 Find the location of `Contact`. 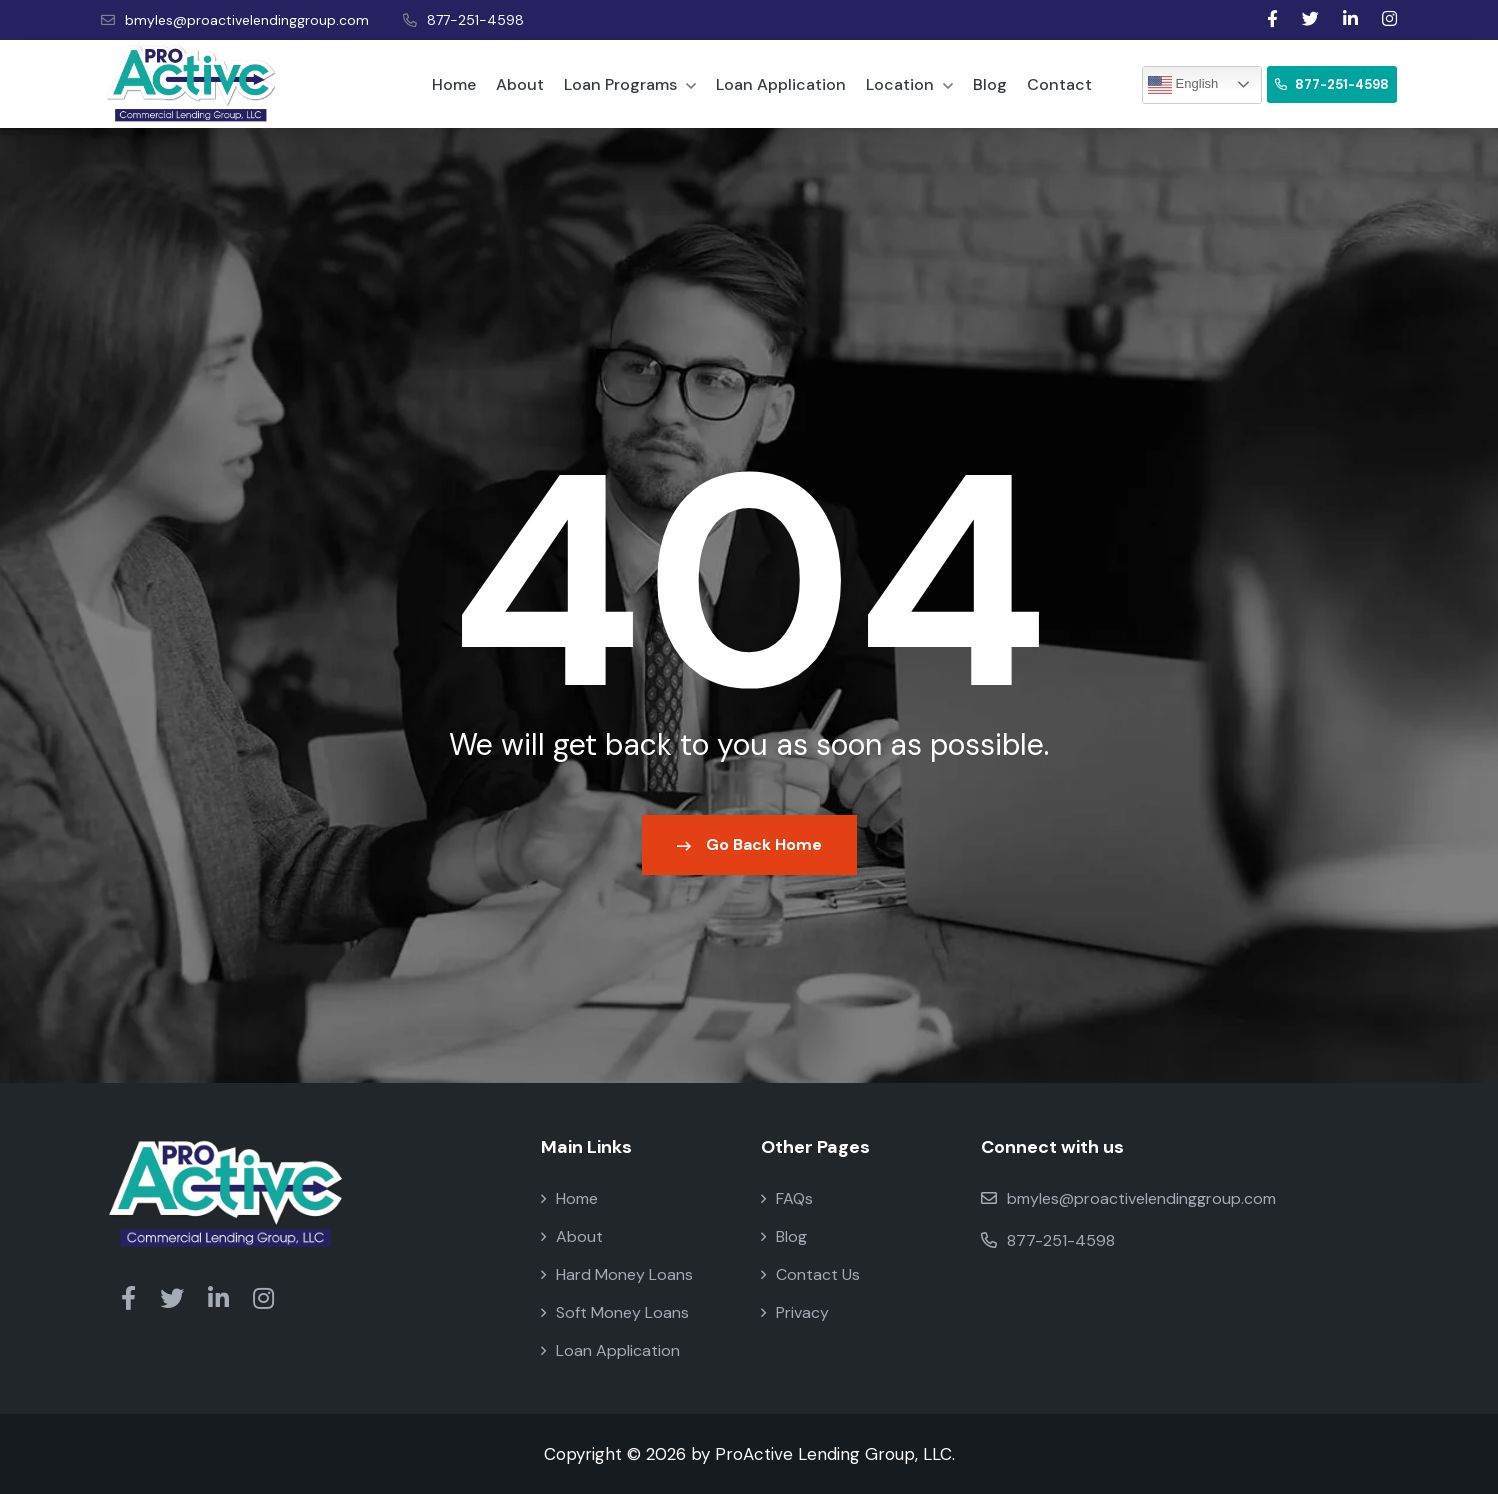

Contact is located at coordinates (1059, 84).